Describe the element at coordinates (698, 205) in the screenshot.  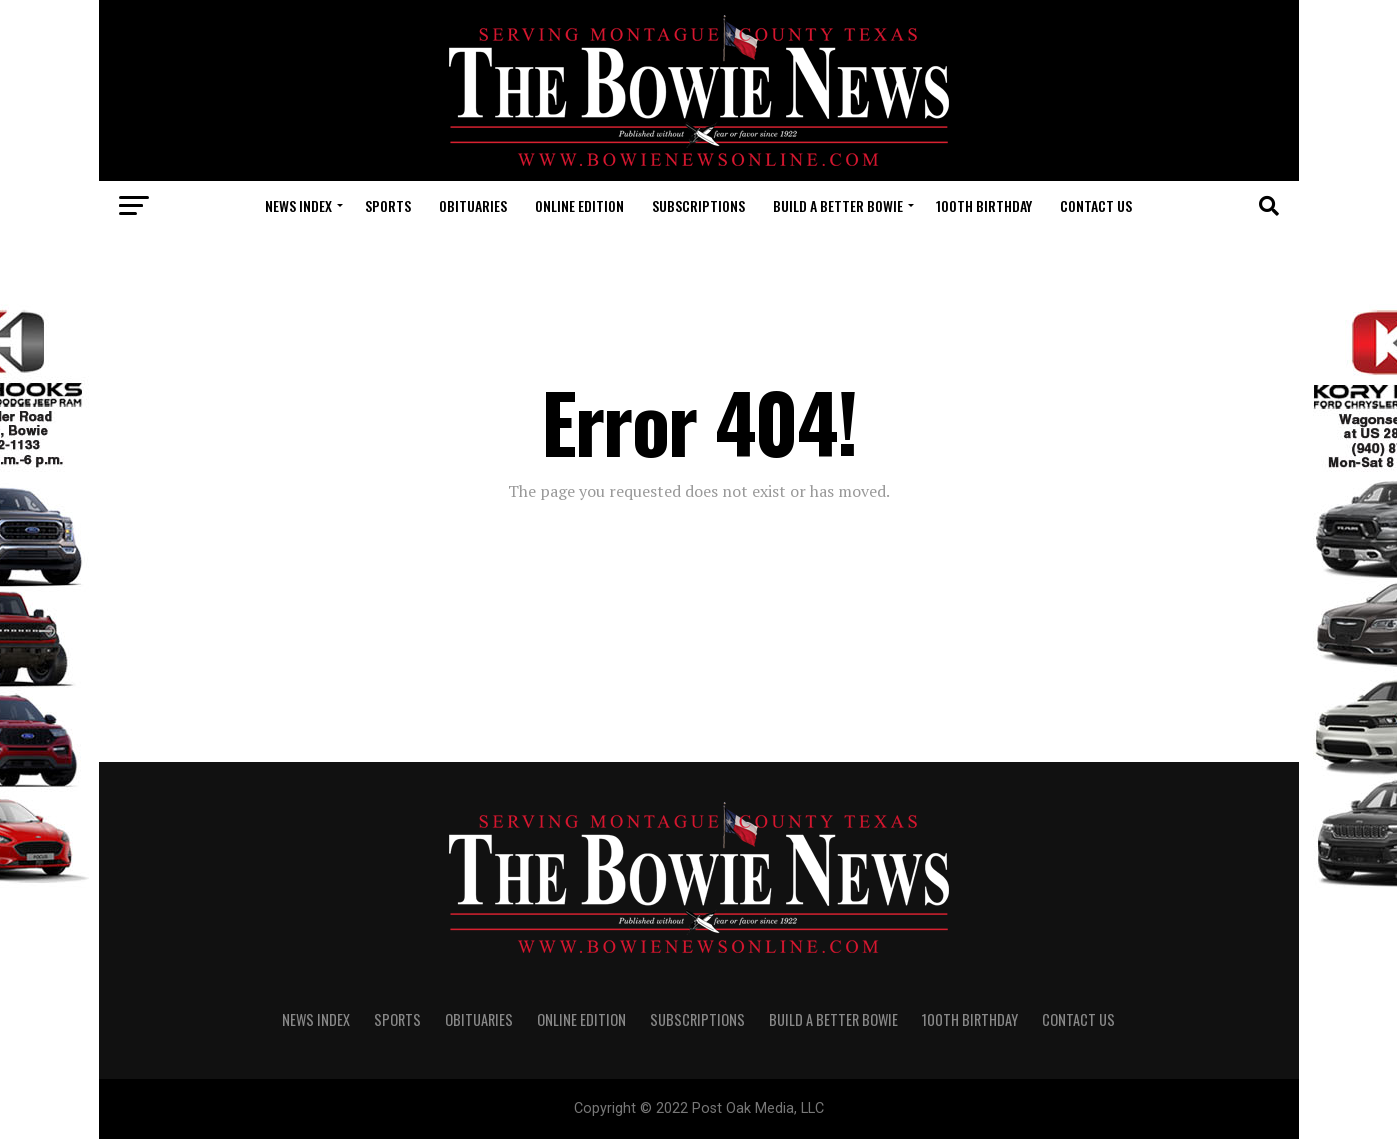
I see `SUBSCRIPTIONS` at that location.